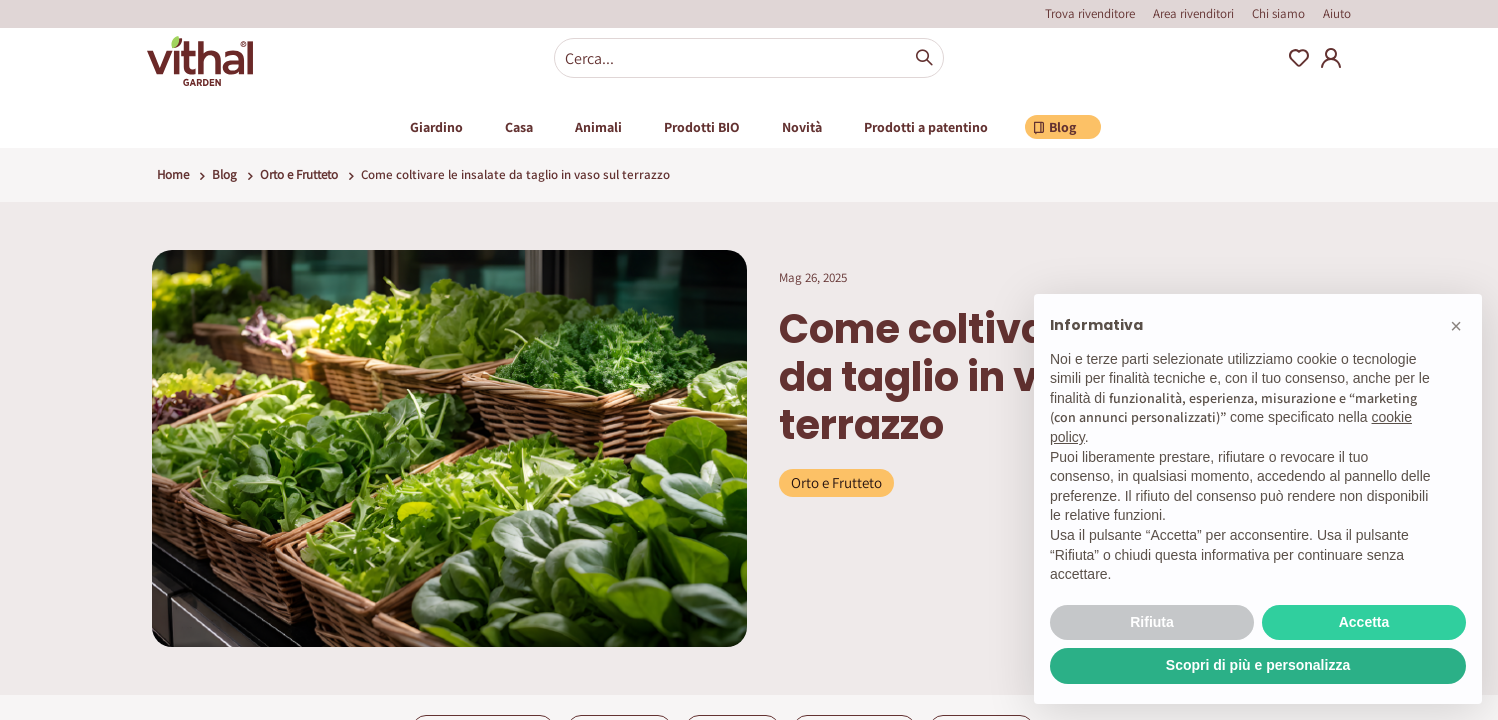 This screenshot has width=1498, height=720. What do you see at coordinates (1152, 622) in the screenshot?
I see `Rifiuta [button]` at bounding box center [1152, 622].